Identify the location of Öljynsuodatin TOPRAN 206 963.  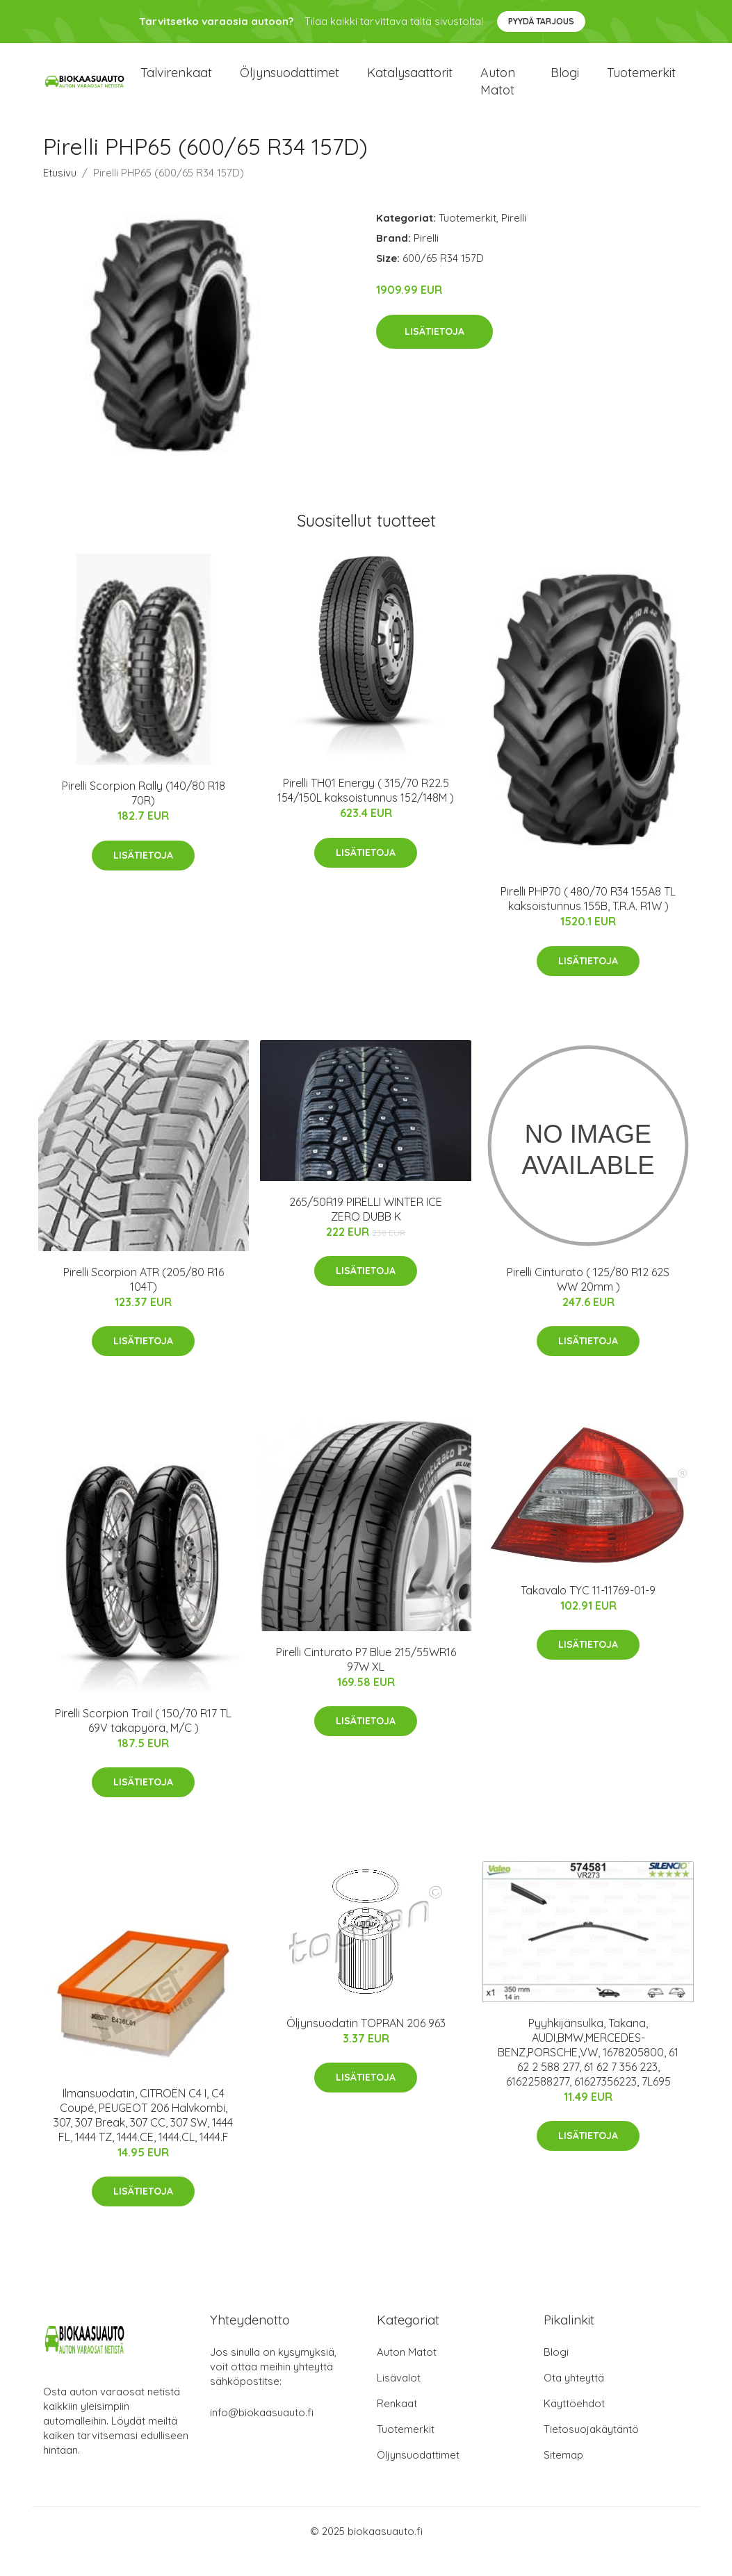
(366, 2044).